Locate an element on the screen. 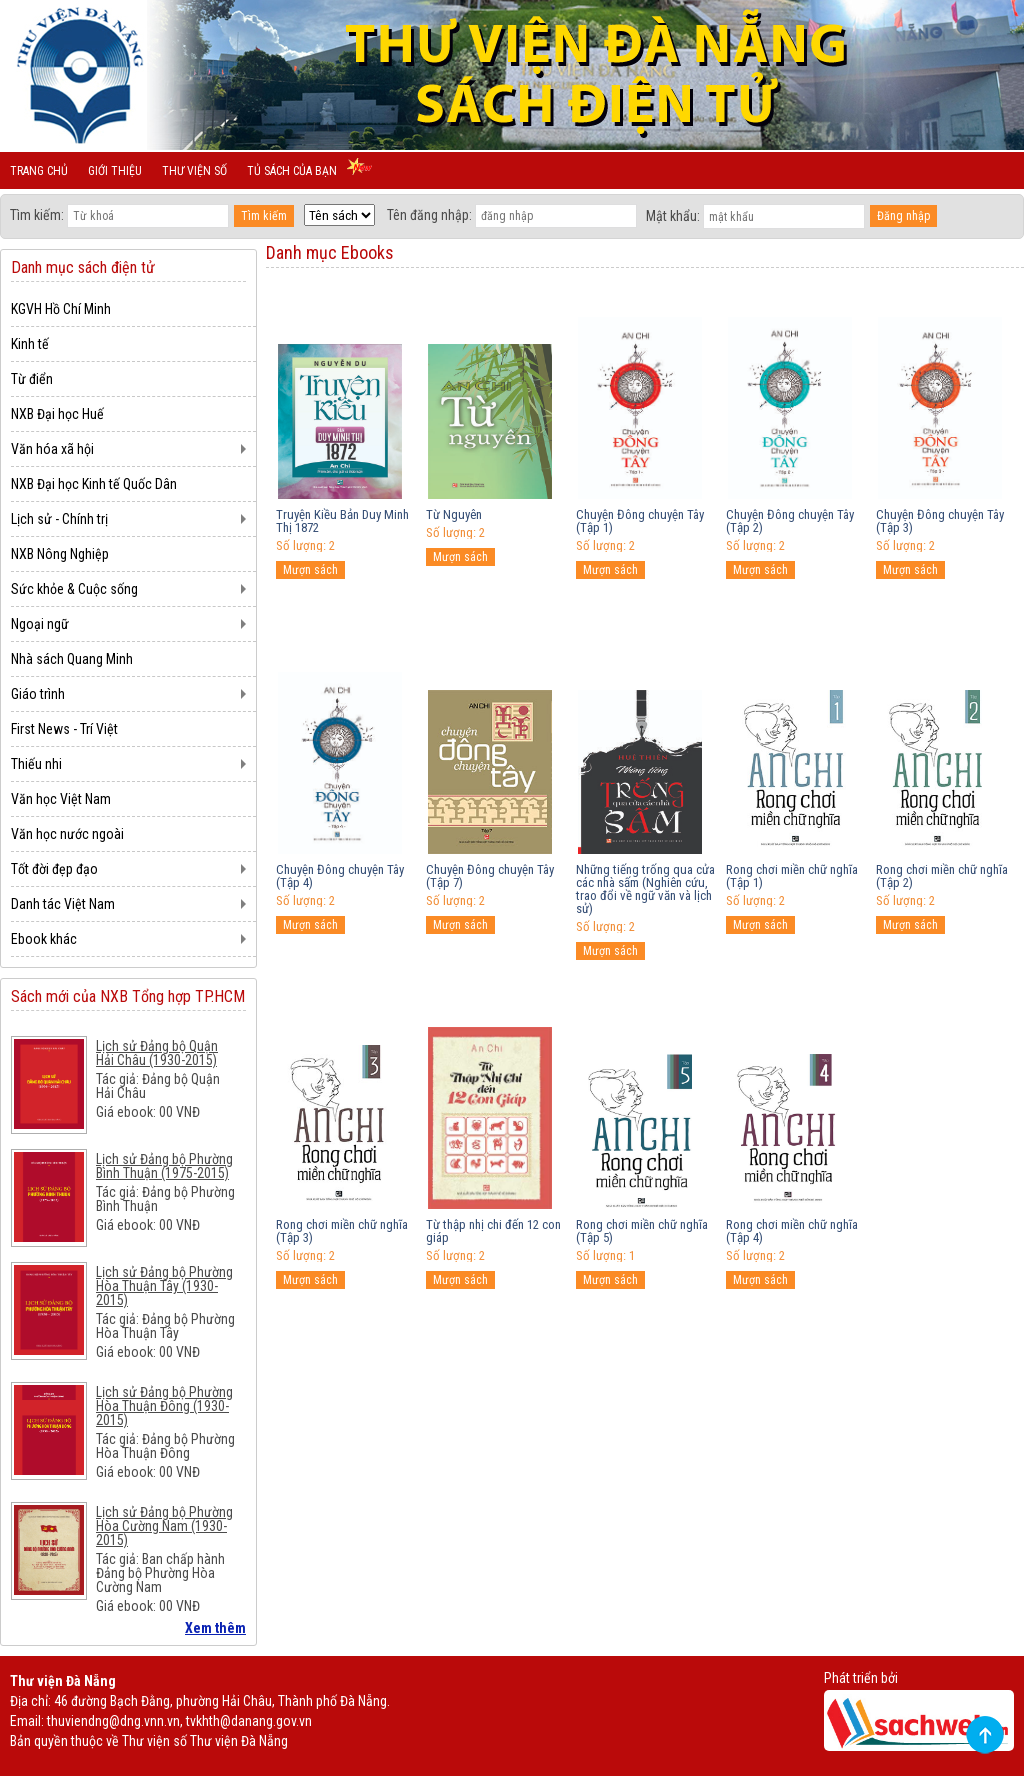 The height and width of the screenshot is (1776, 1024). Lịch sử - Chính trị is located at coordinates (59, 519).